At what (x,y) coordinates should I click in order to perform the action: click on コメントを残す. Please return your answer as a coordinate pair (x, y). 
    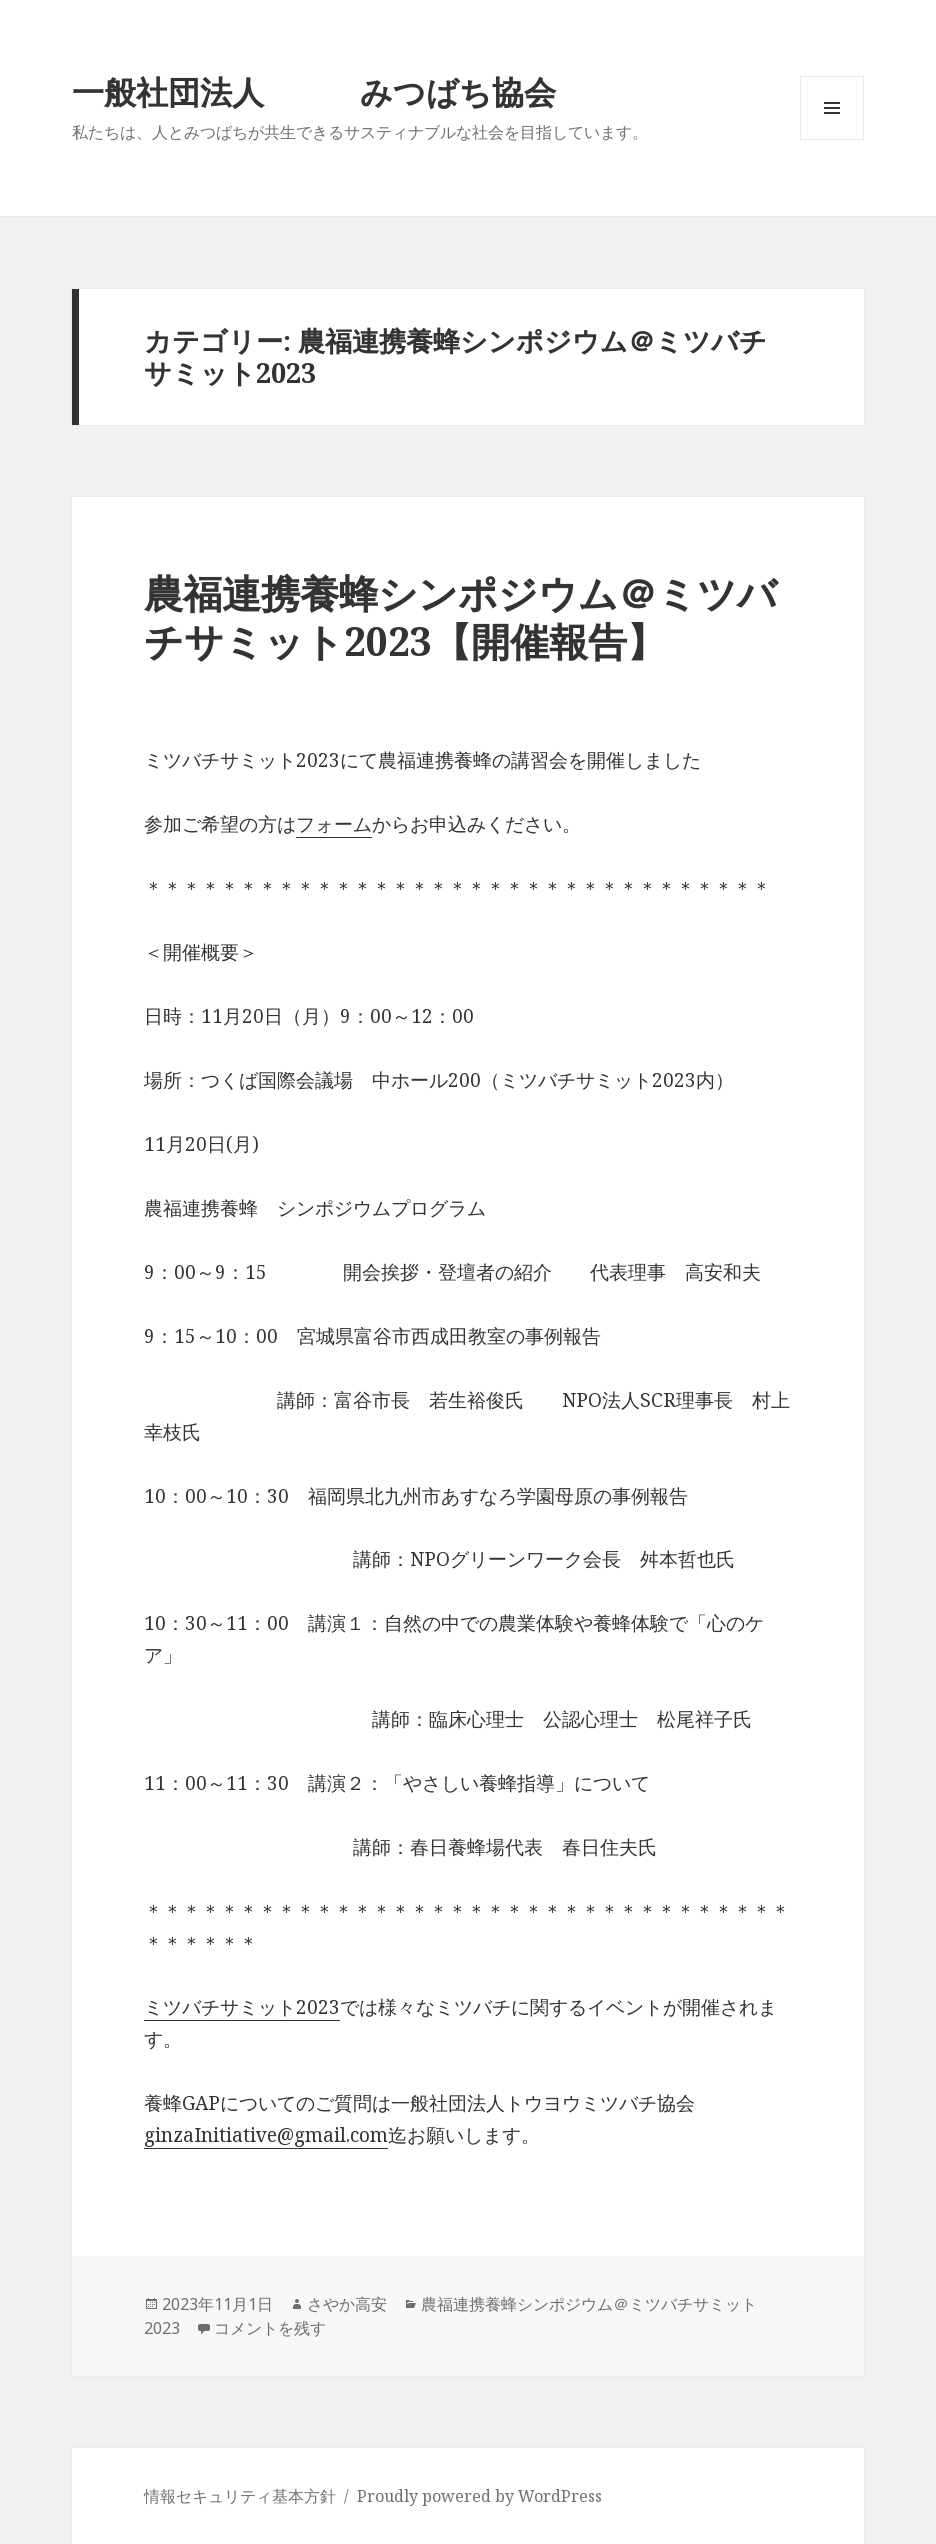
    Looking at the image, I should click on (270, 2328).